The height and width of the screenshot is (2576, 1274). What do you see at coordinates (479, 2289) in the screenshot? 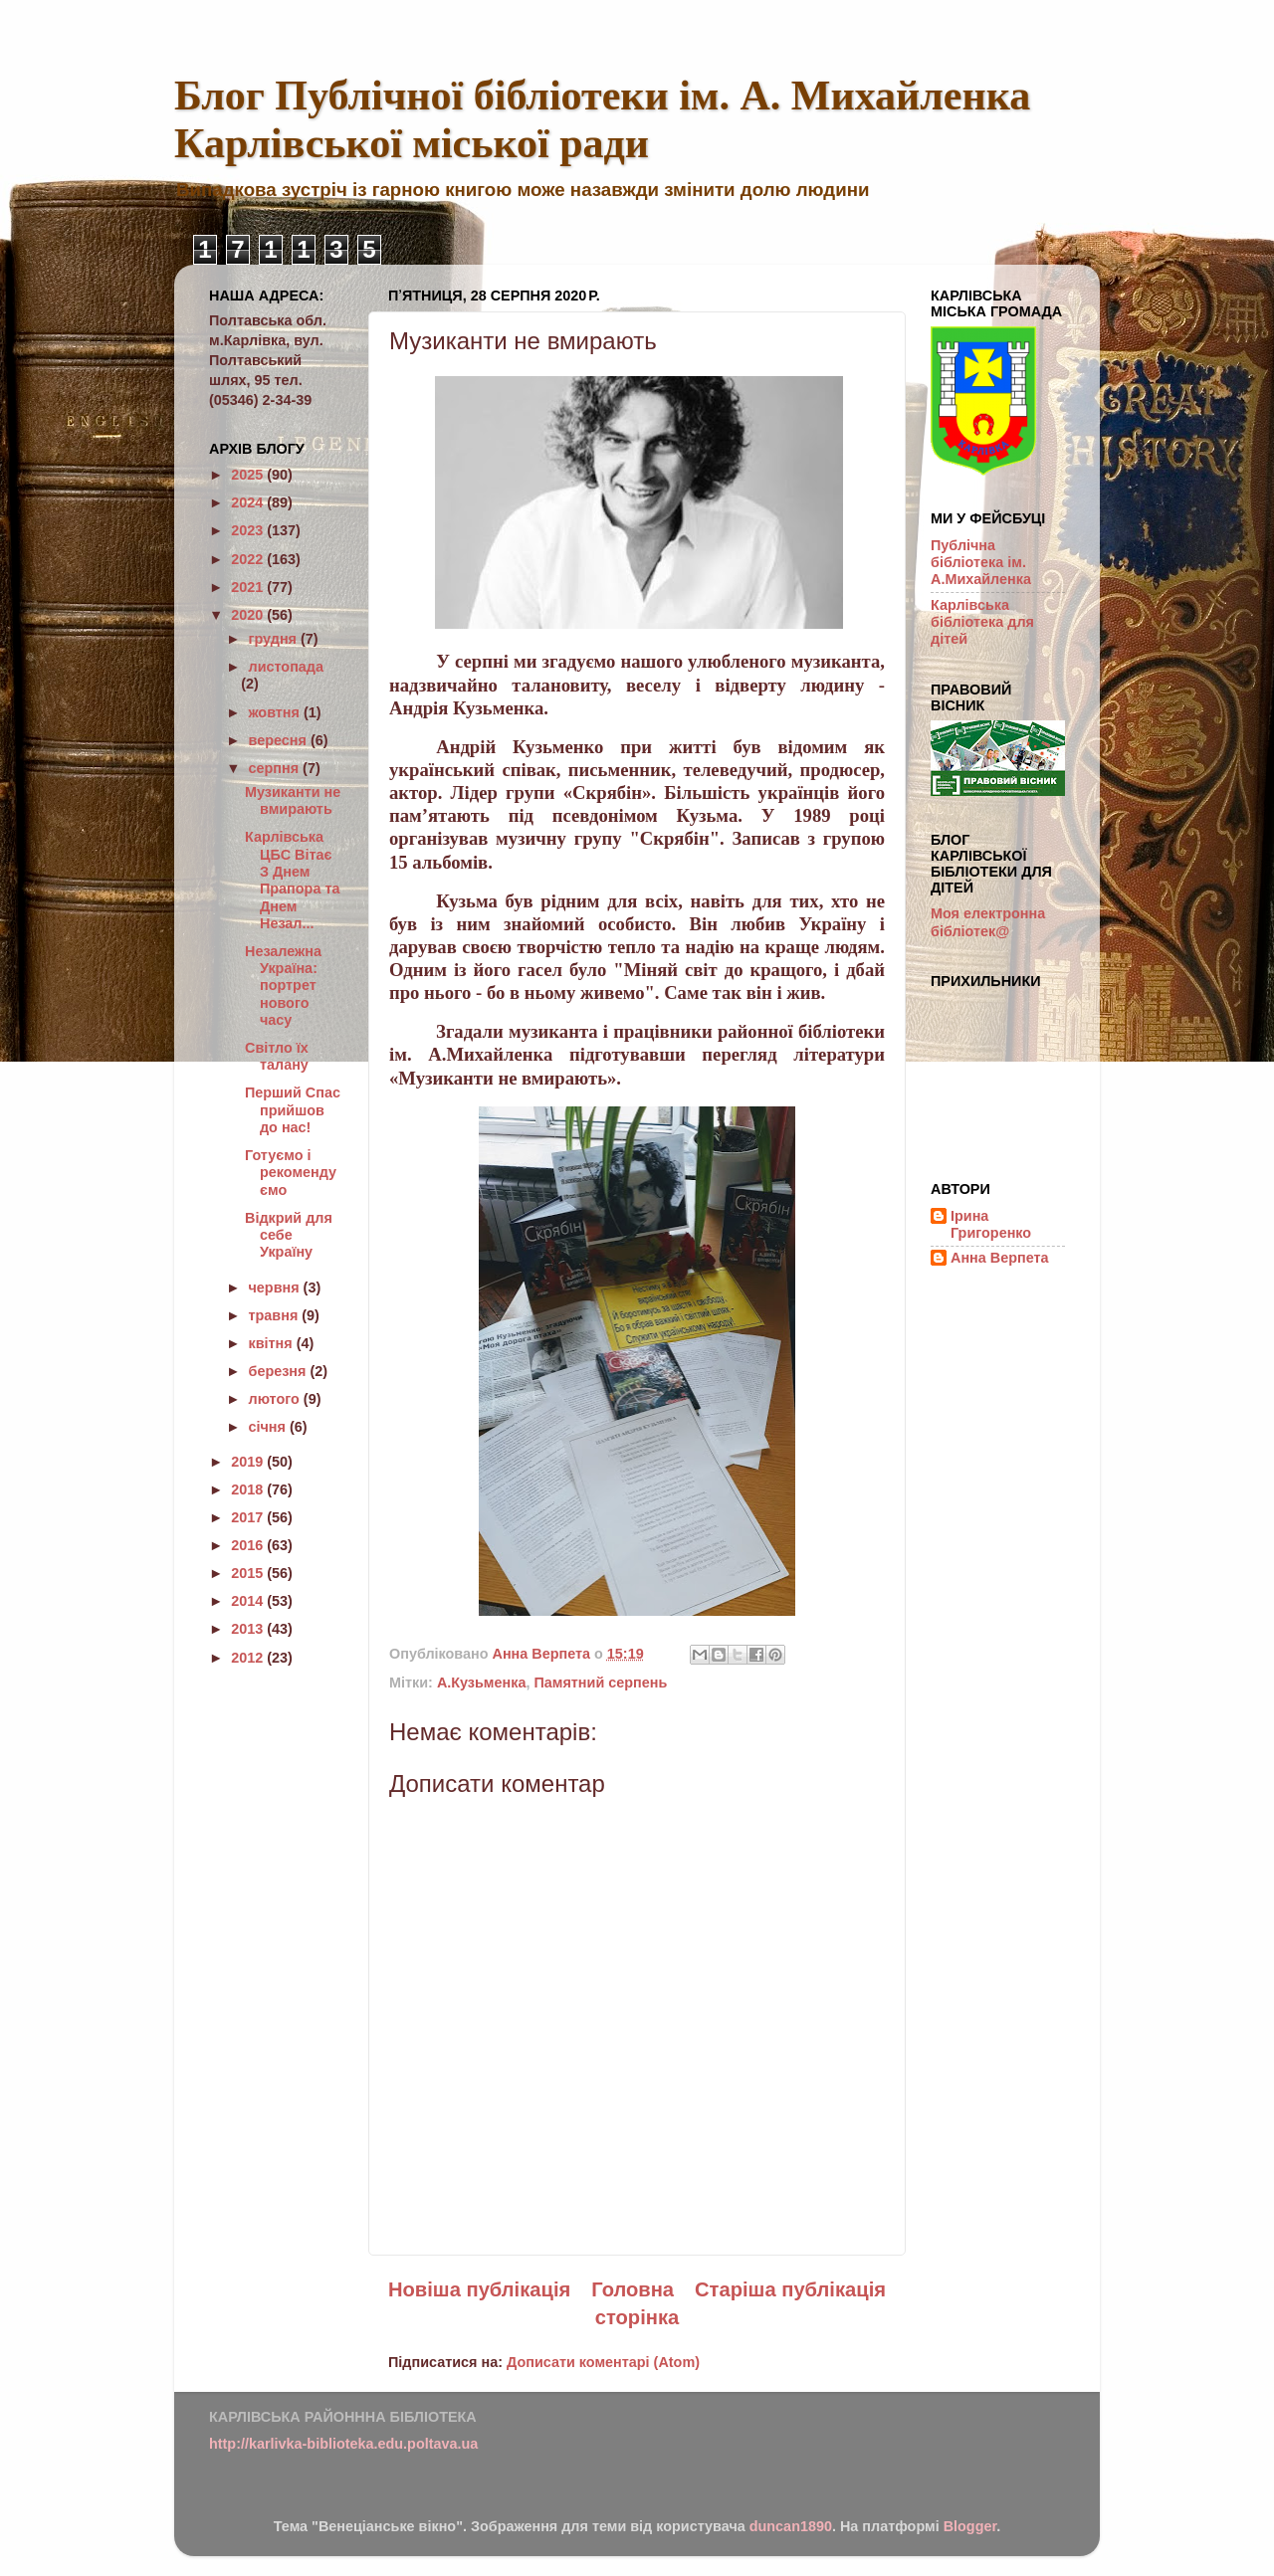
I see `Новіша публікація` at bounding box center [479, 2289].